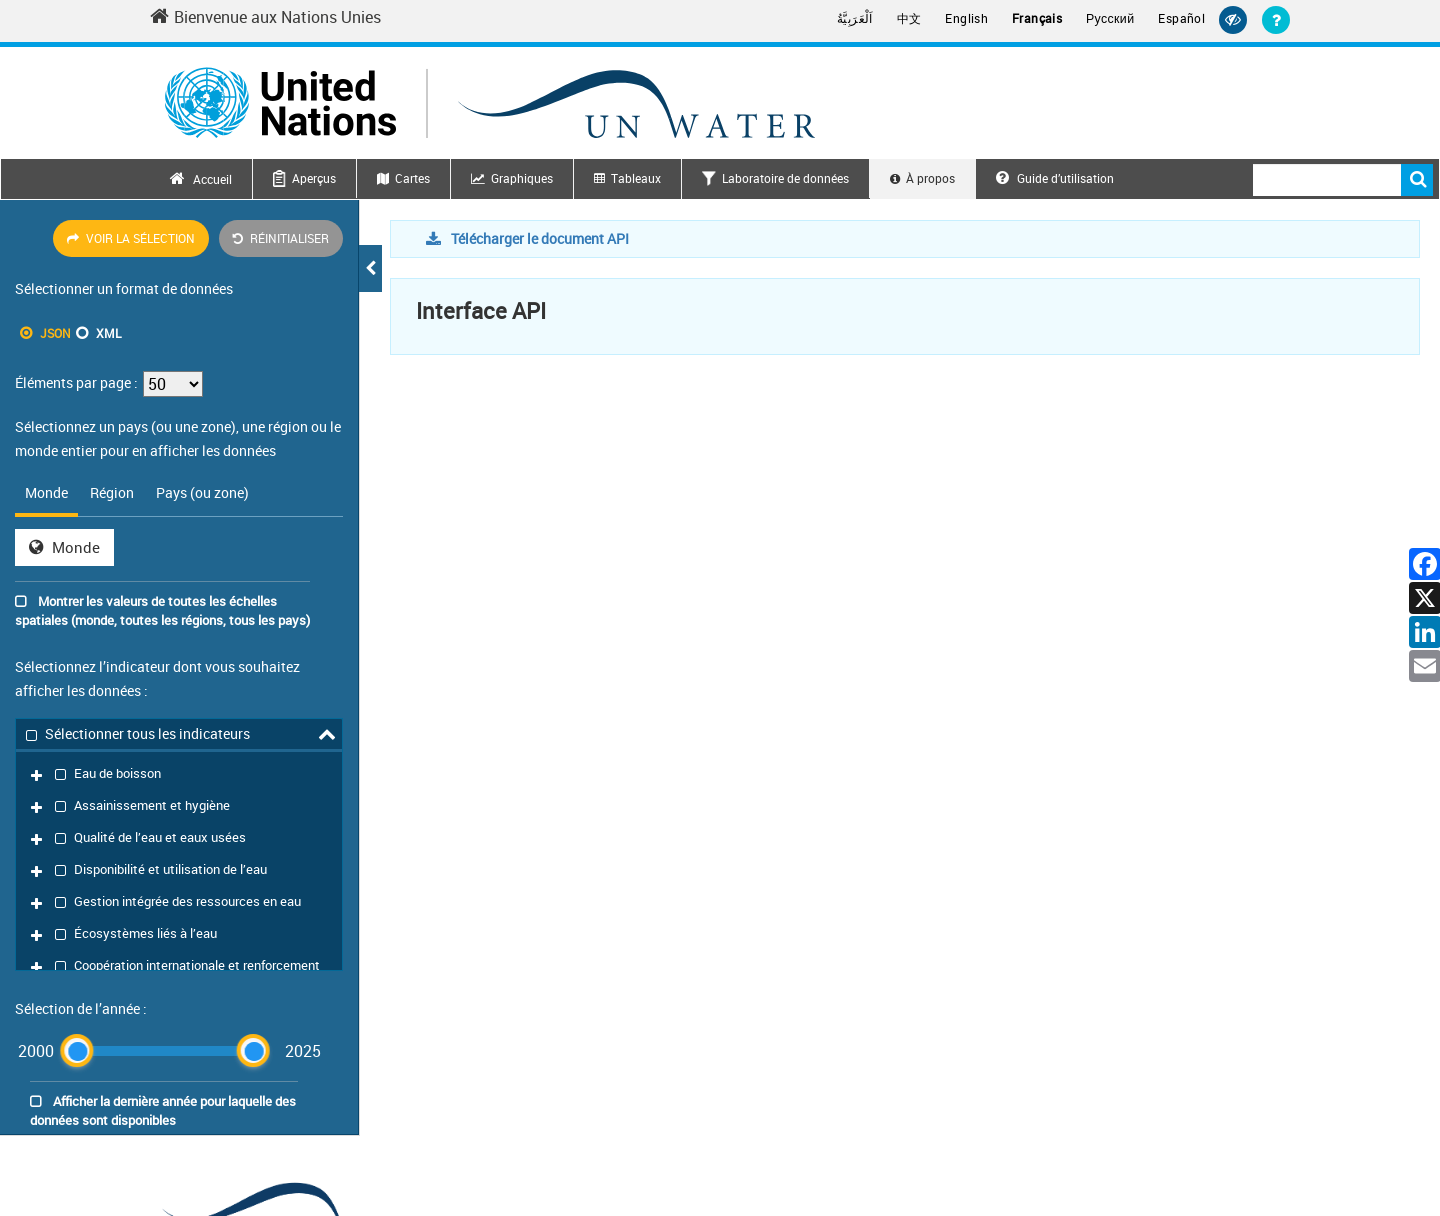 This screenshot has width=1440, height=1216. What do you see at coordinates (966, 18) in the screenshot?
I see `English` at bounding box center [966, 18].